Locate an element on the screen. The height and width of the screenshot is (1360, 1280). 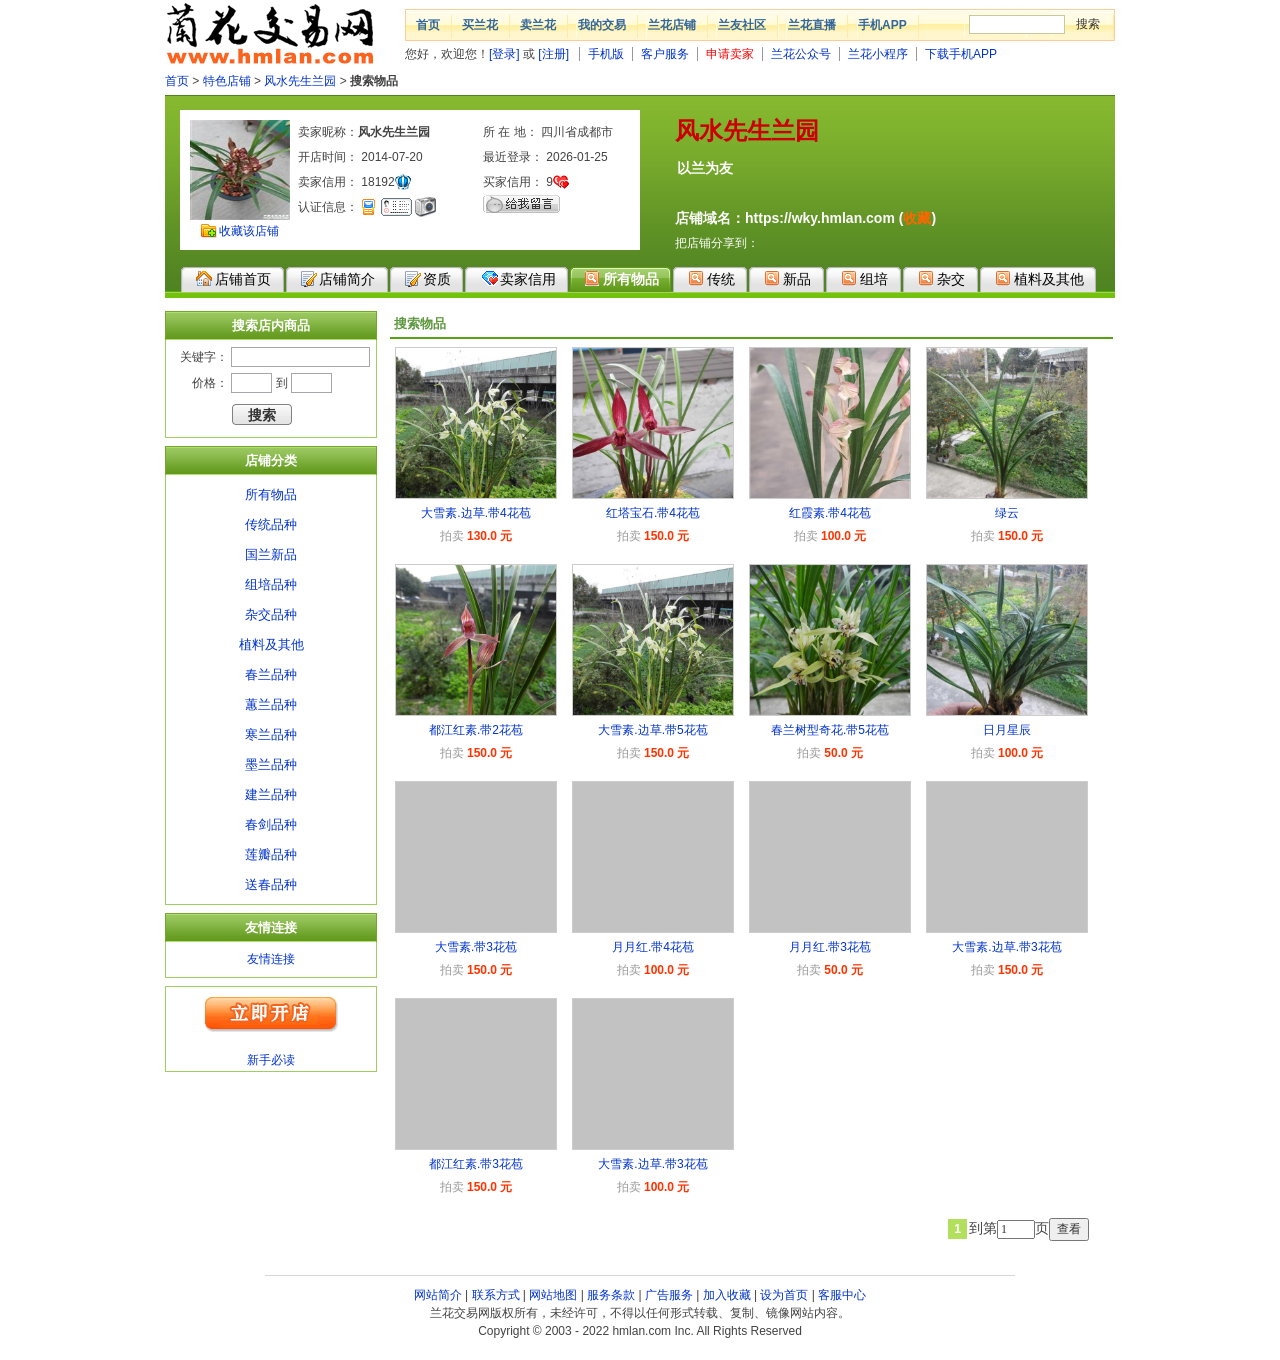
店铺首页 is located at coordinates (233, 279).